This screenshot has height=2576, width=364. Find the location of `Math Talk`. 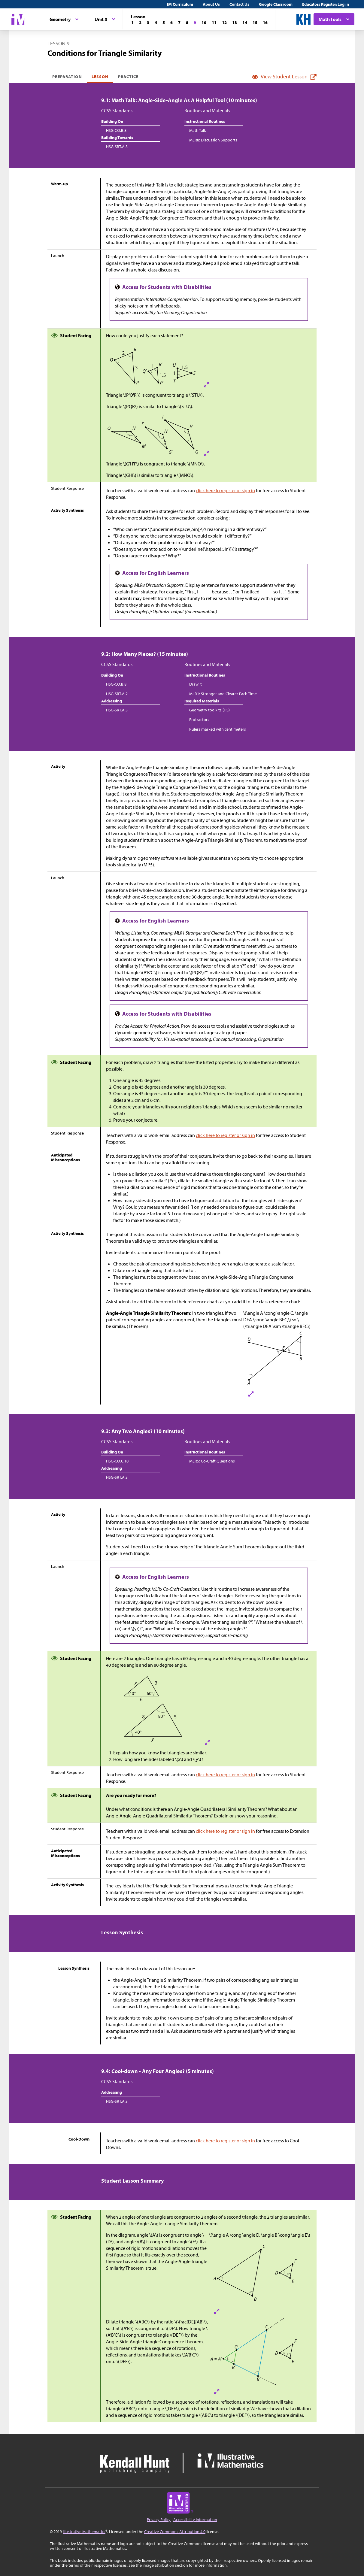

Math Talk is located at coordinates (197, 130).